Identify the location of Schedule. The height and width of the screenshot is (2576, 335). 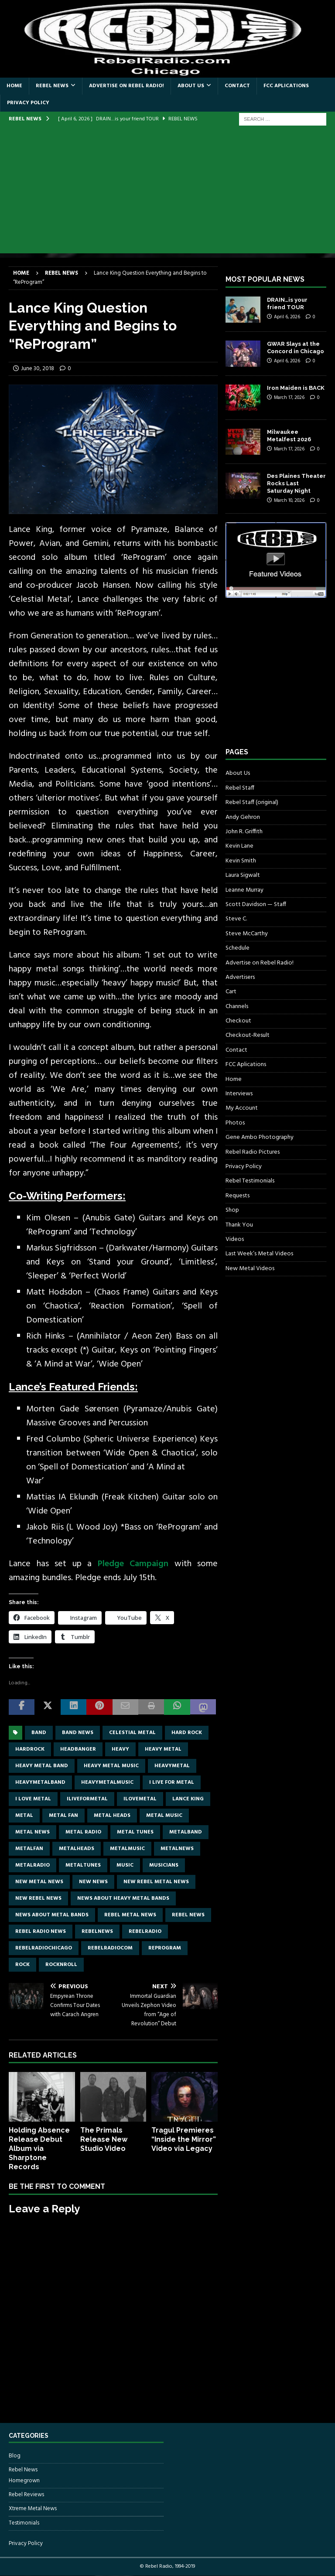
(238, 948).